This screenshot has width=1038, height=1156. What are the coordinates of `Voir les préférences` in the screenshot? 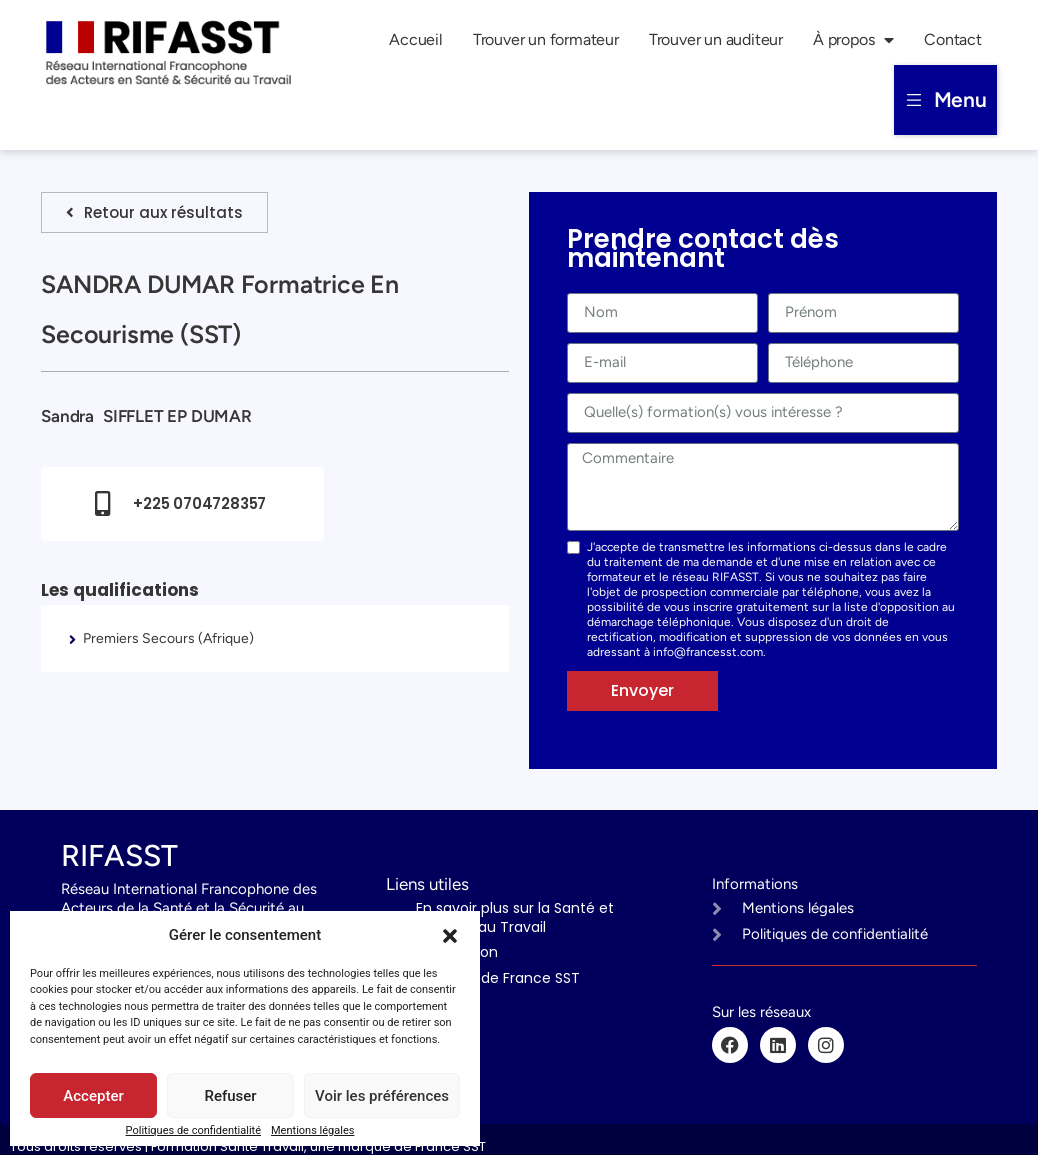 It's located at (382, 1096).